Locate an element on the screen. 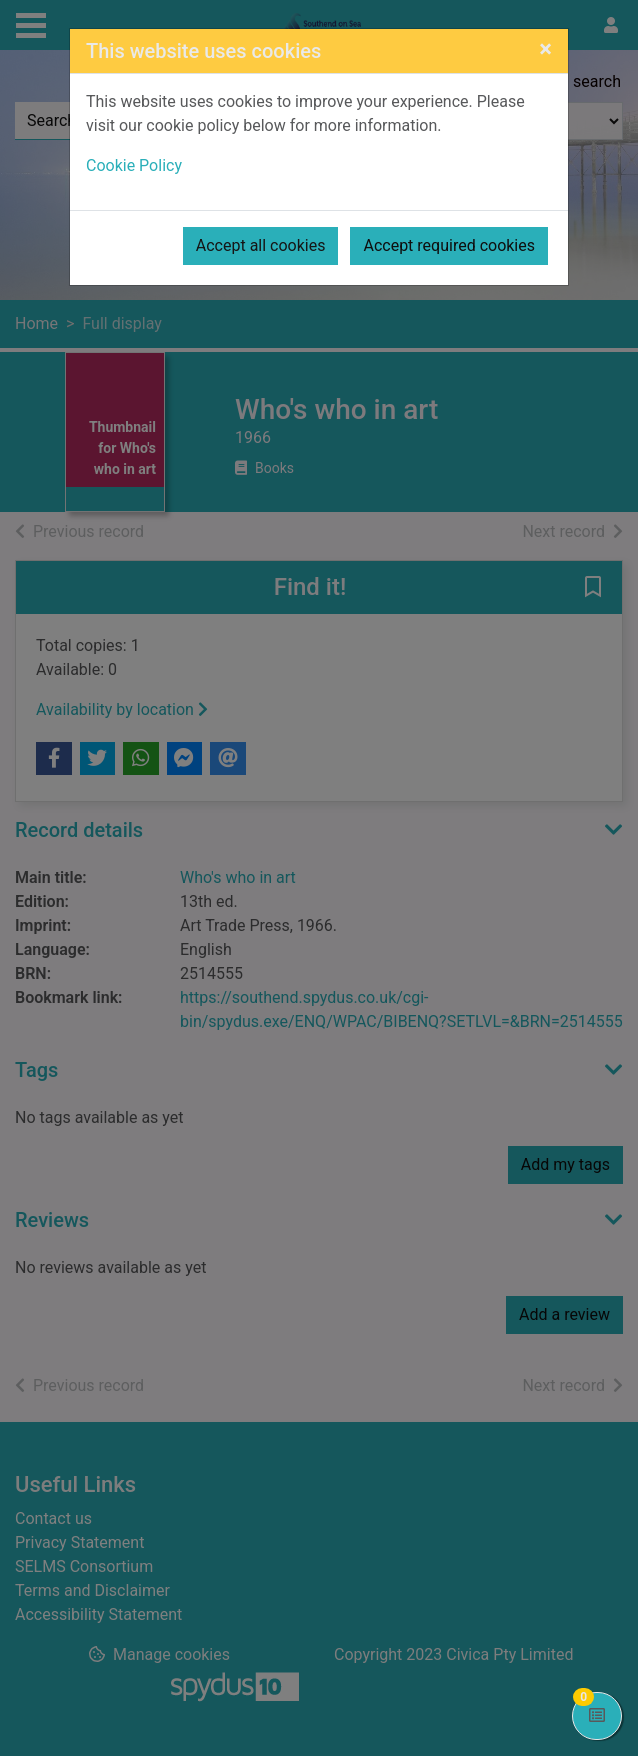 The width and height of the screenshot is (638, 1756). Cookie Policy is located at coordinates (134, 165).